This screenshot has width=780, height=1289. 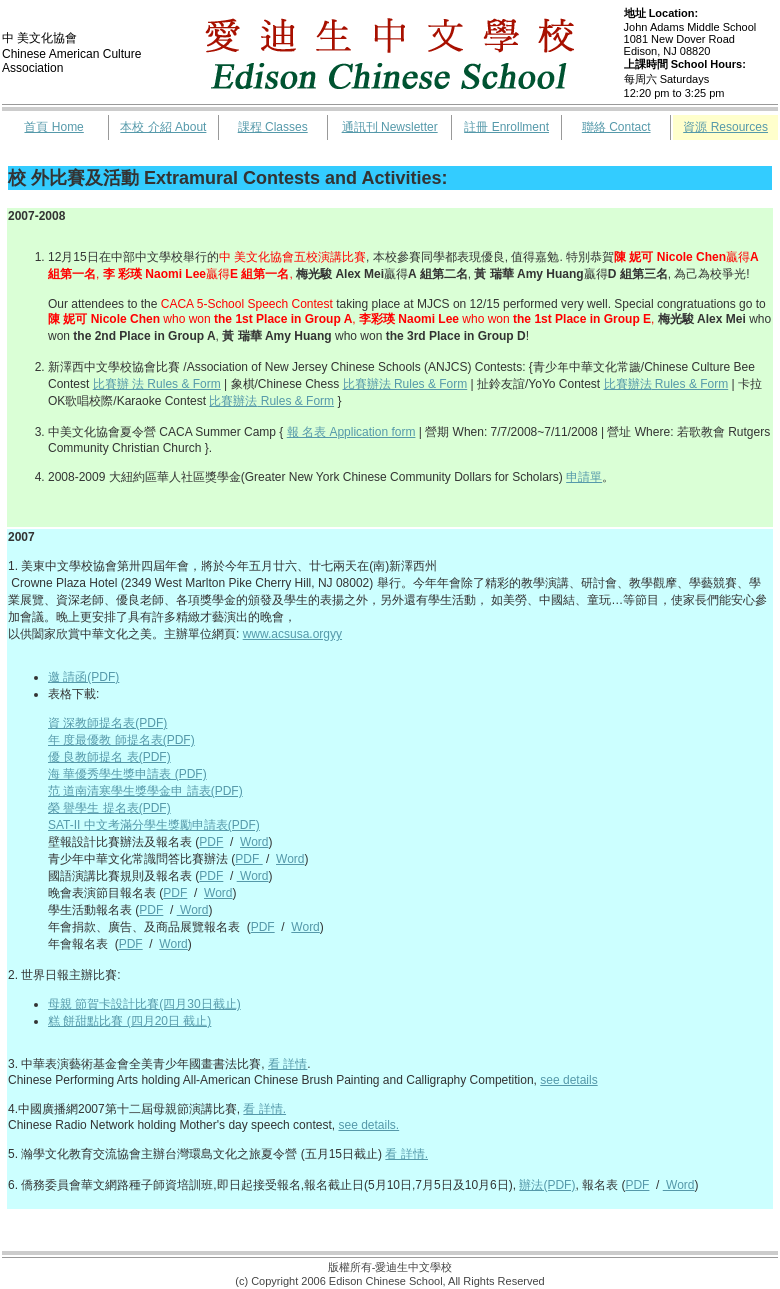 I want to click on 海 華優秀學生獎申請表 (PDF), so click(x=127, y=774).